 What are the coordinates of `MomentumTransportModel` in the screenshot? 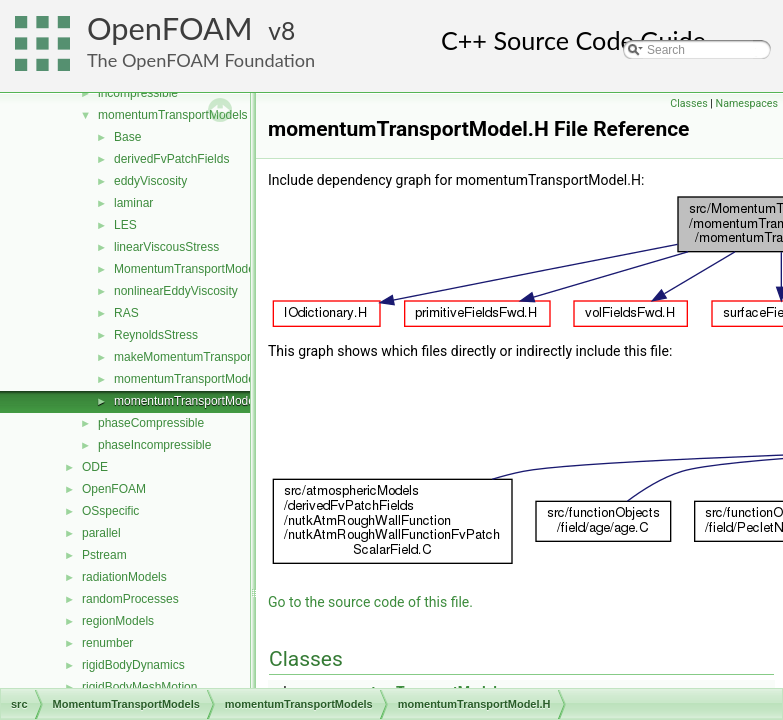 It's located at (186, 269).